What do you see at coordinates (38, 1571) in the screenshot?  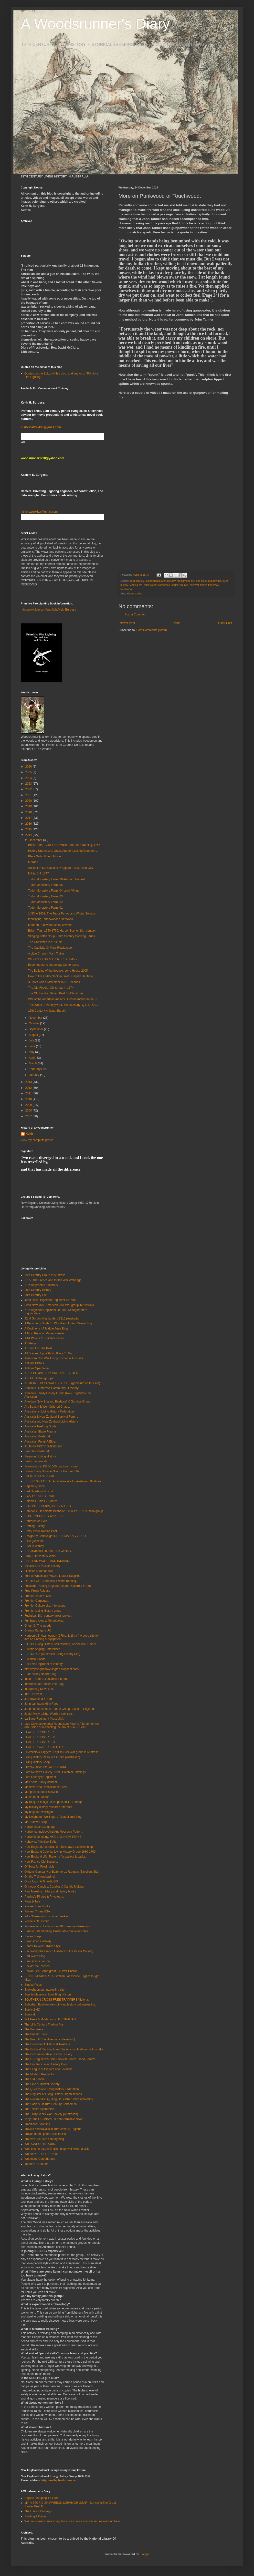 I see `Flintlock & Tomahawk.` at bounding box center [38, 1571].